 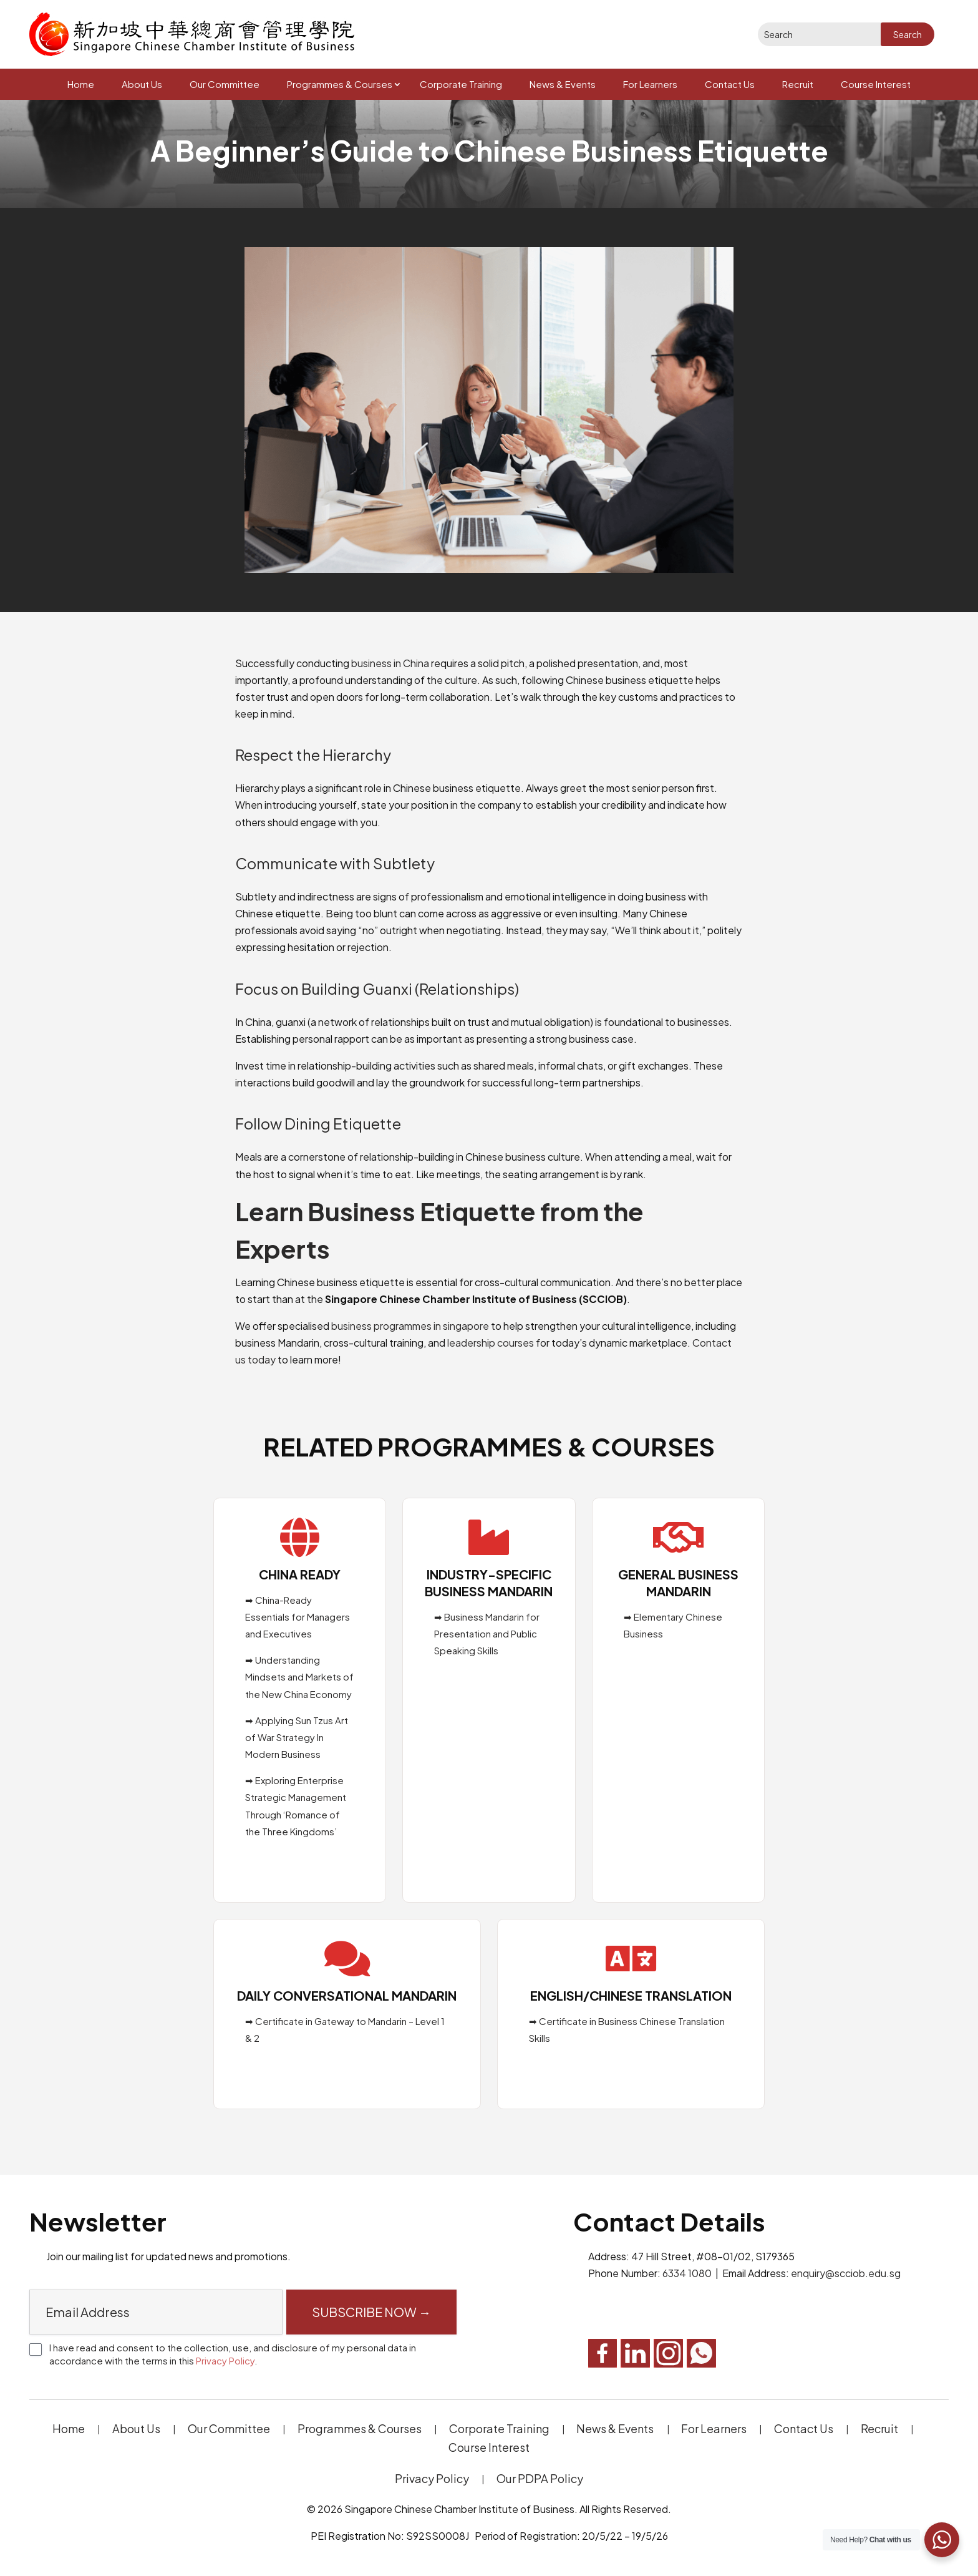 What do you see at coordinates (490, 1342) in the screenshot?
I see `leadership courses` at bounding box center [490, 1342].